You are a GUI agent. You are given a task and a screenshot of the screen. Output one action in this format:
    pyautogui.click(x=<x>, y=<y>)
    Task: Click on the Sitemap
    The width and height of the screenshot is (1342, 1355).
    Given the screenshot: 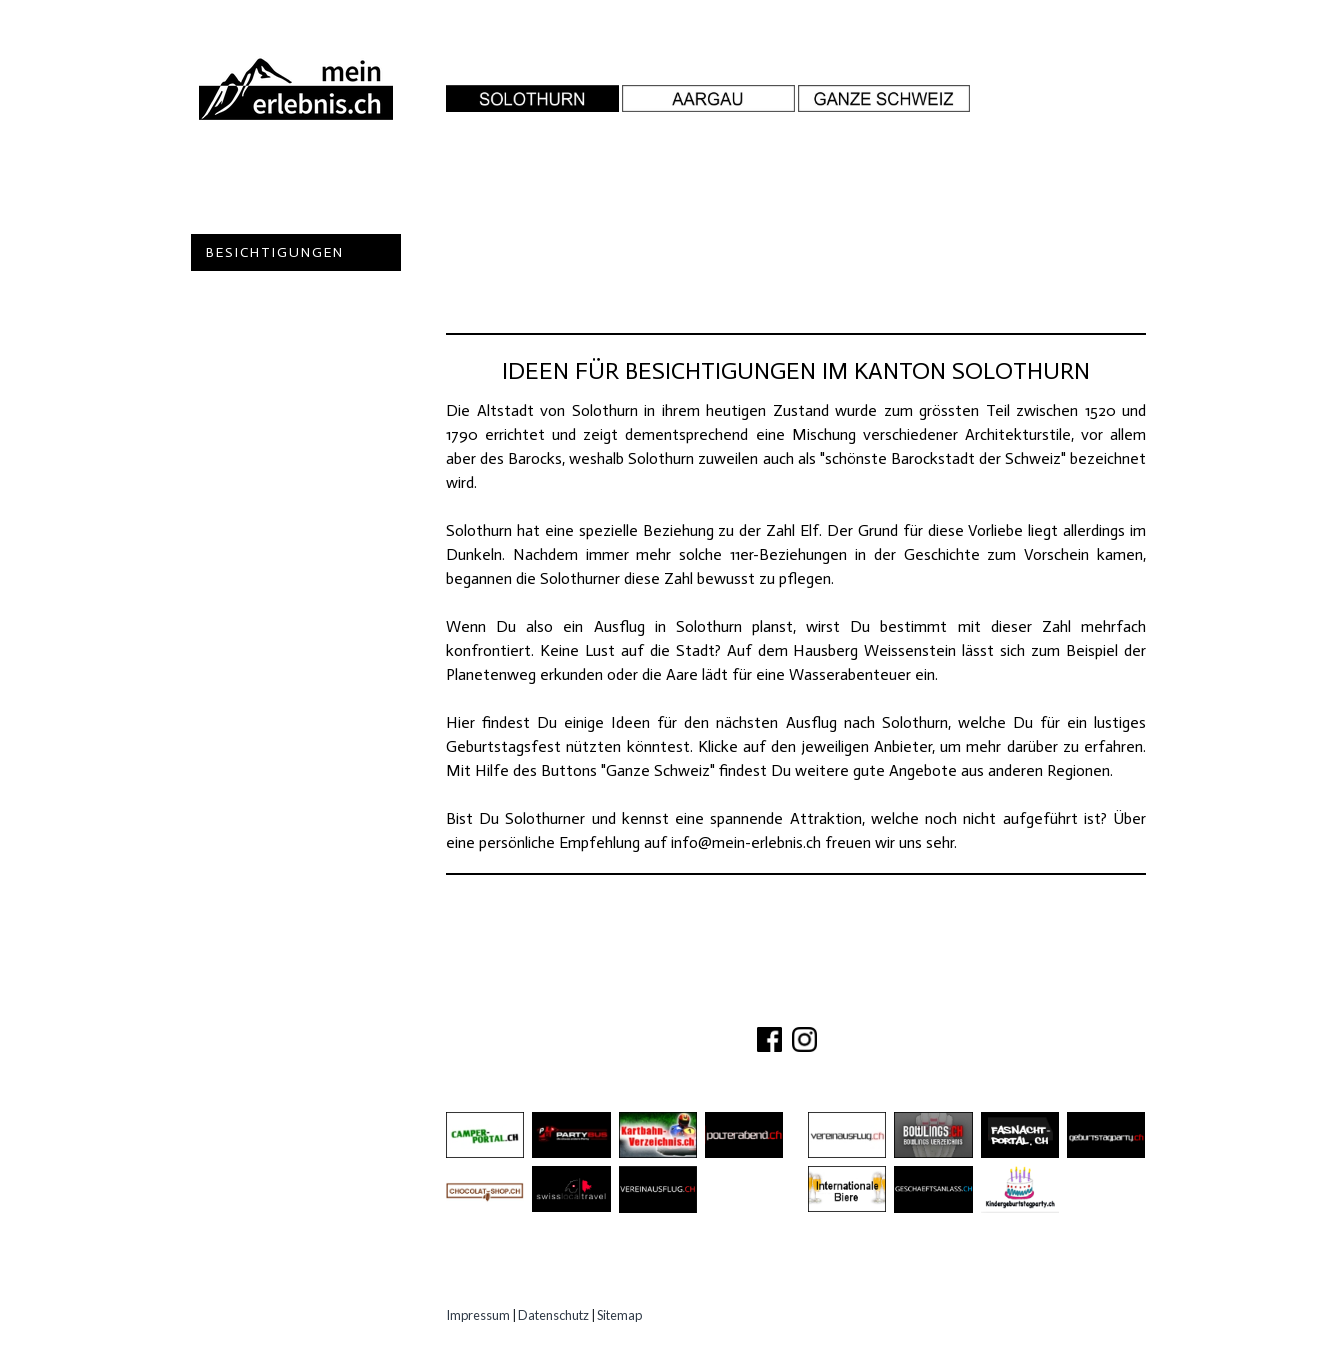 What is the action you would take?
    pyautogui.click(x=619, y=1315)
    